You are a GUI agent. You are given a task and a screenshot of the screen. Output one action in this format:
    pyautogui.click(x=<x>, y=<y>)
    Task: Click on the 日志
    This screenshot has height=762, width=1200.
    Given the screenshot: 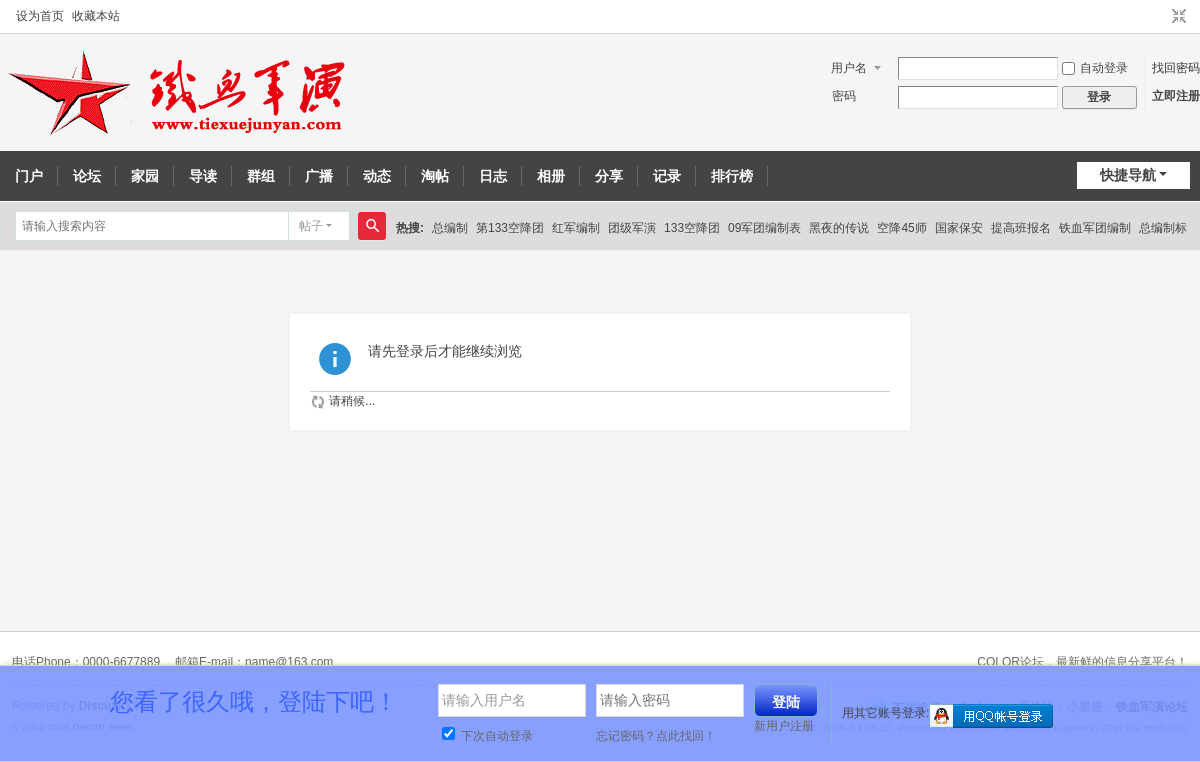 What is the action you would take?
    pyautogui.click(x=493, y=176)
    